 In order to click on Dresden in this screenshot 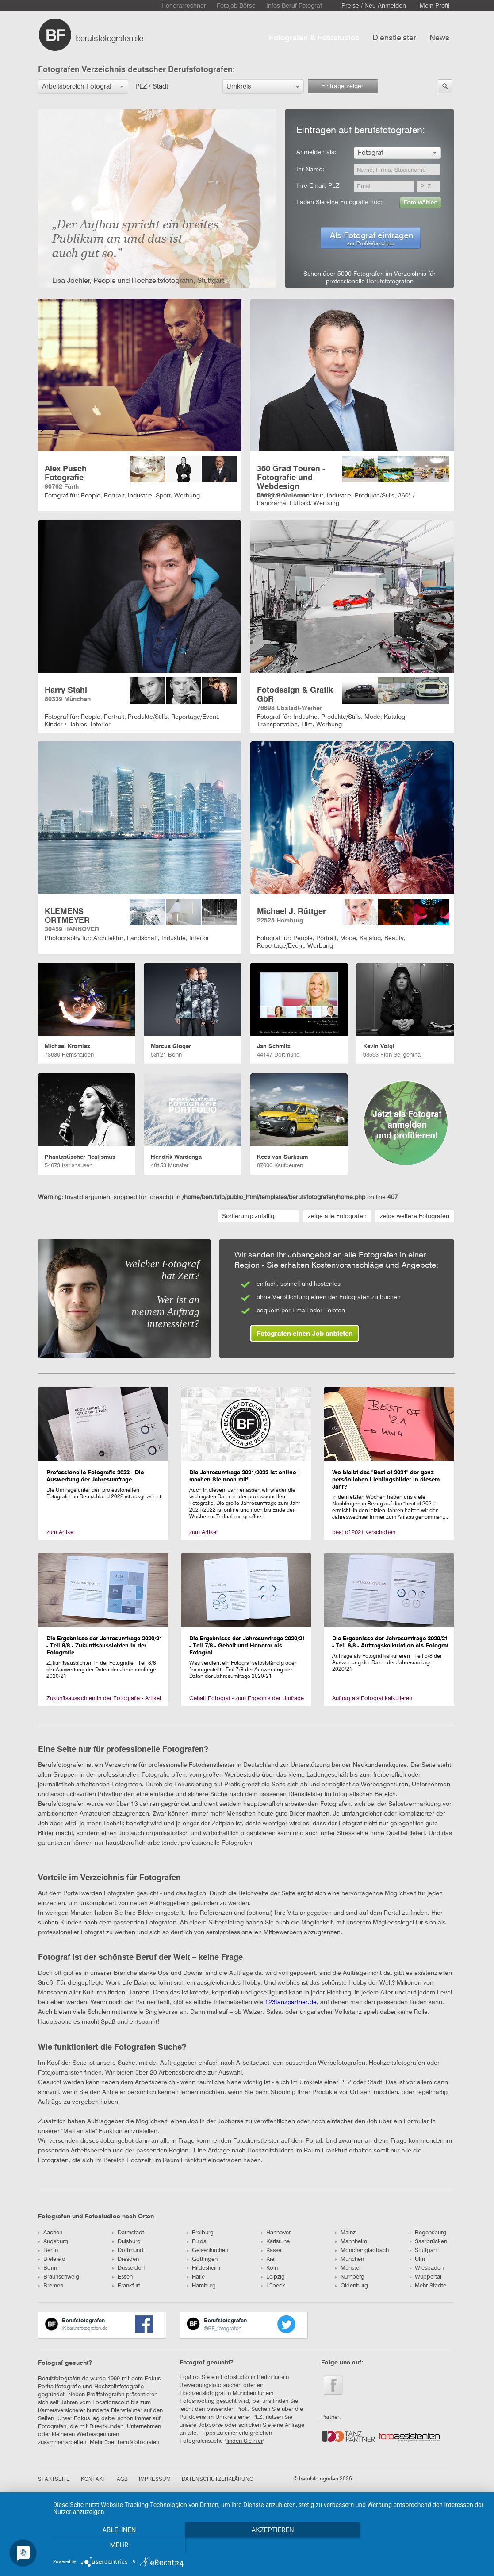, I will do `click(125, 2259)`.